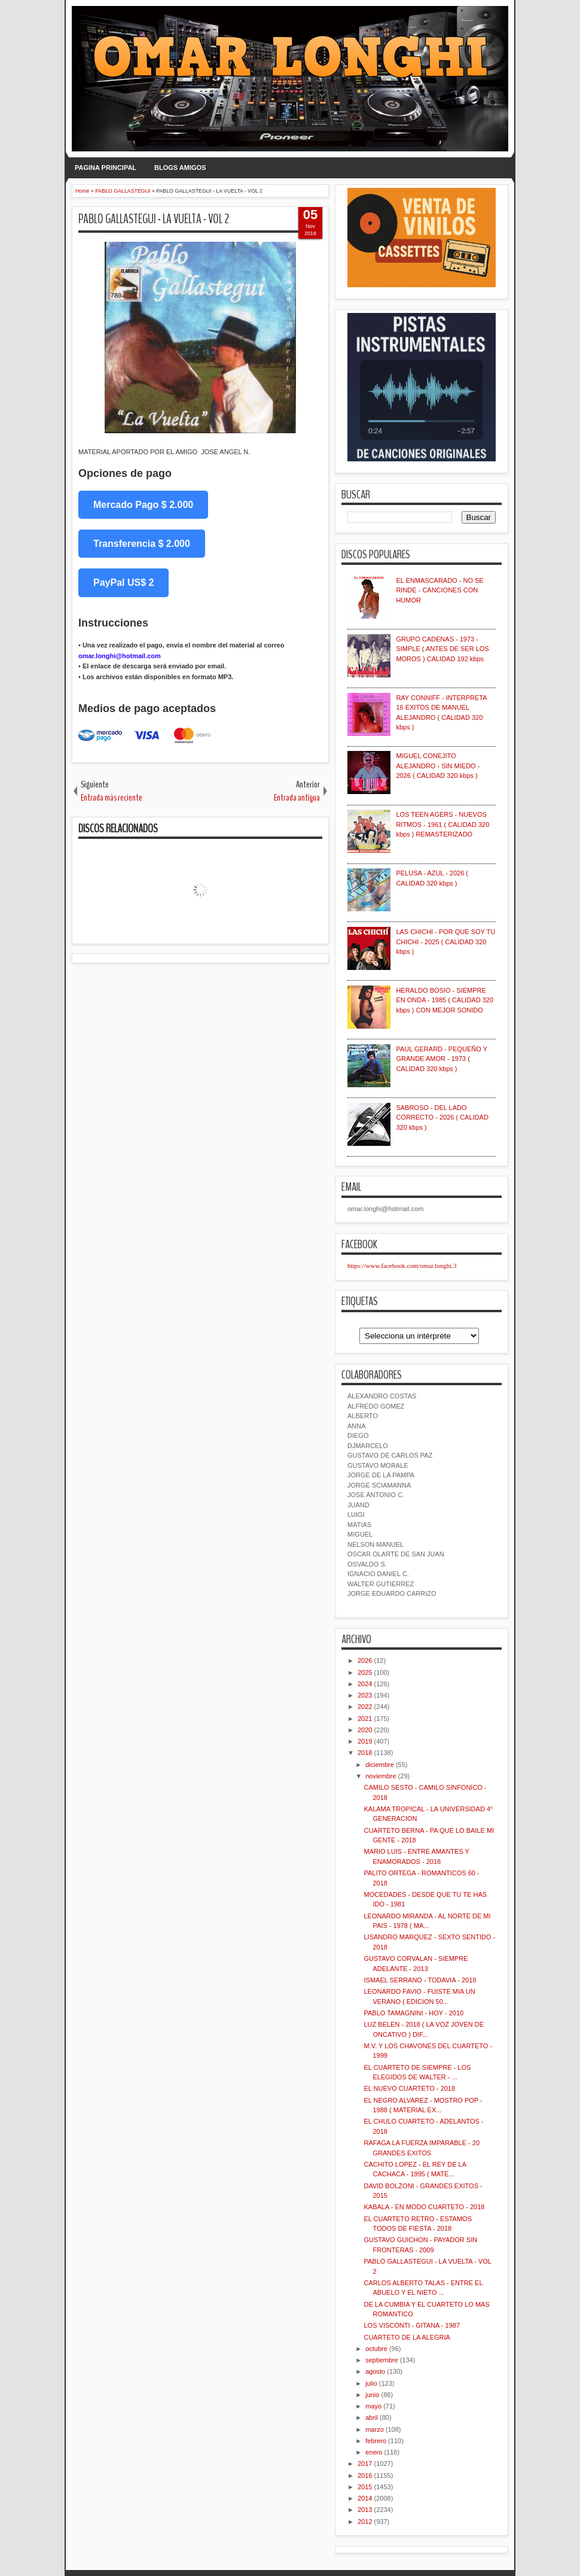 The image size is (580, 2576). I want to click on SABROSO - DEL LADO CORRECTO - 2026 ( CALIDAD 320 kbps ), so click(442, 1117).